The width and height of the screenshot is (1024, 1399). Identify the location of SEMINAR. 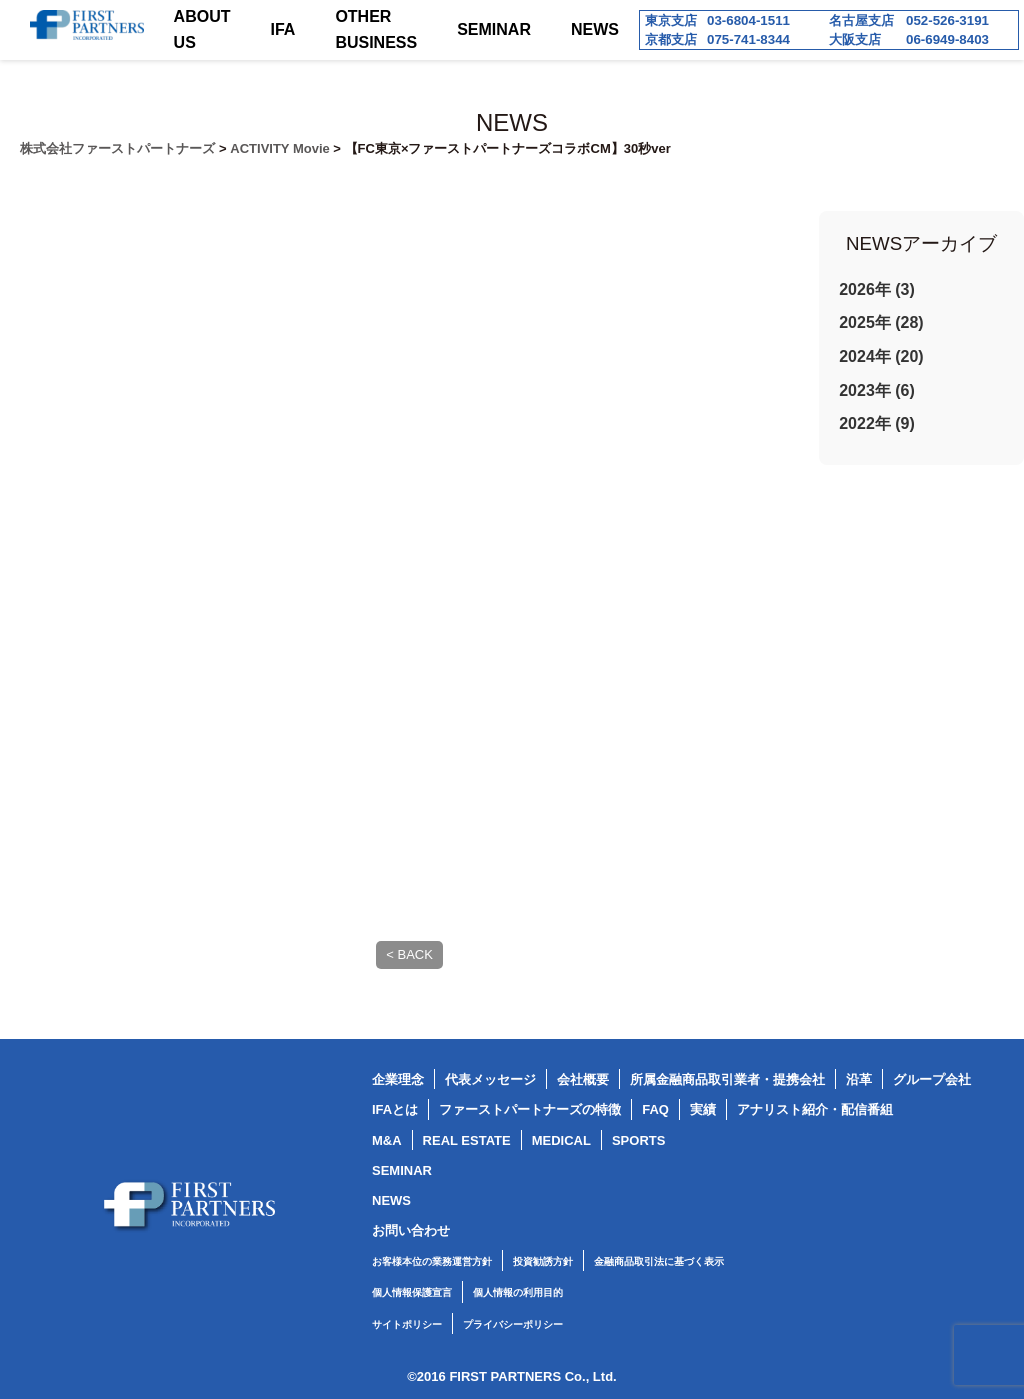
(494, 29).